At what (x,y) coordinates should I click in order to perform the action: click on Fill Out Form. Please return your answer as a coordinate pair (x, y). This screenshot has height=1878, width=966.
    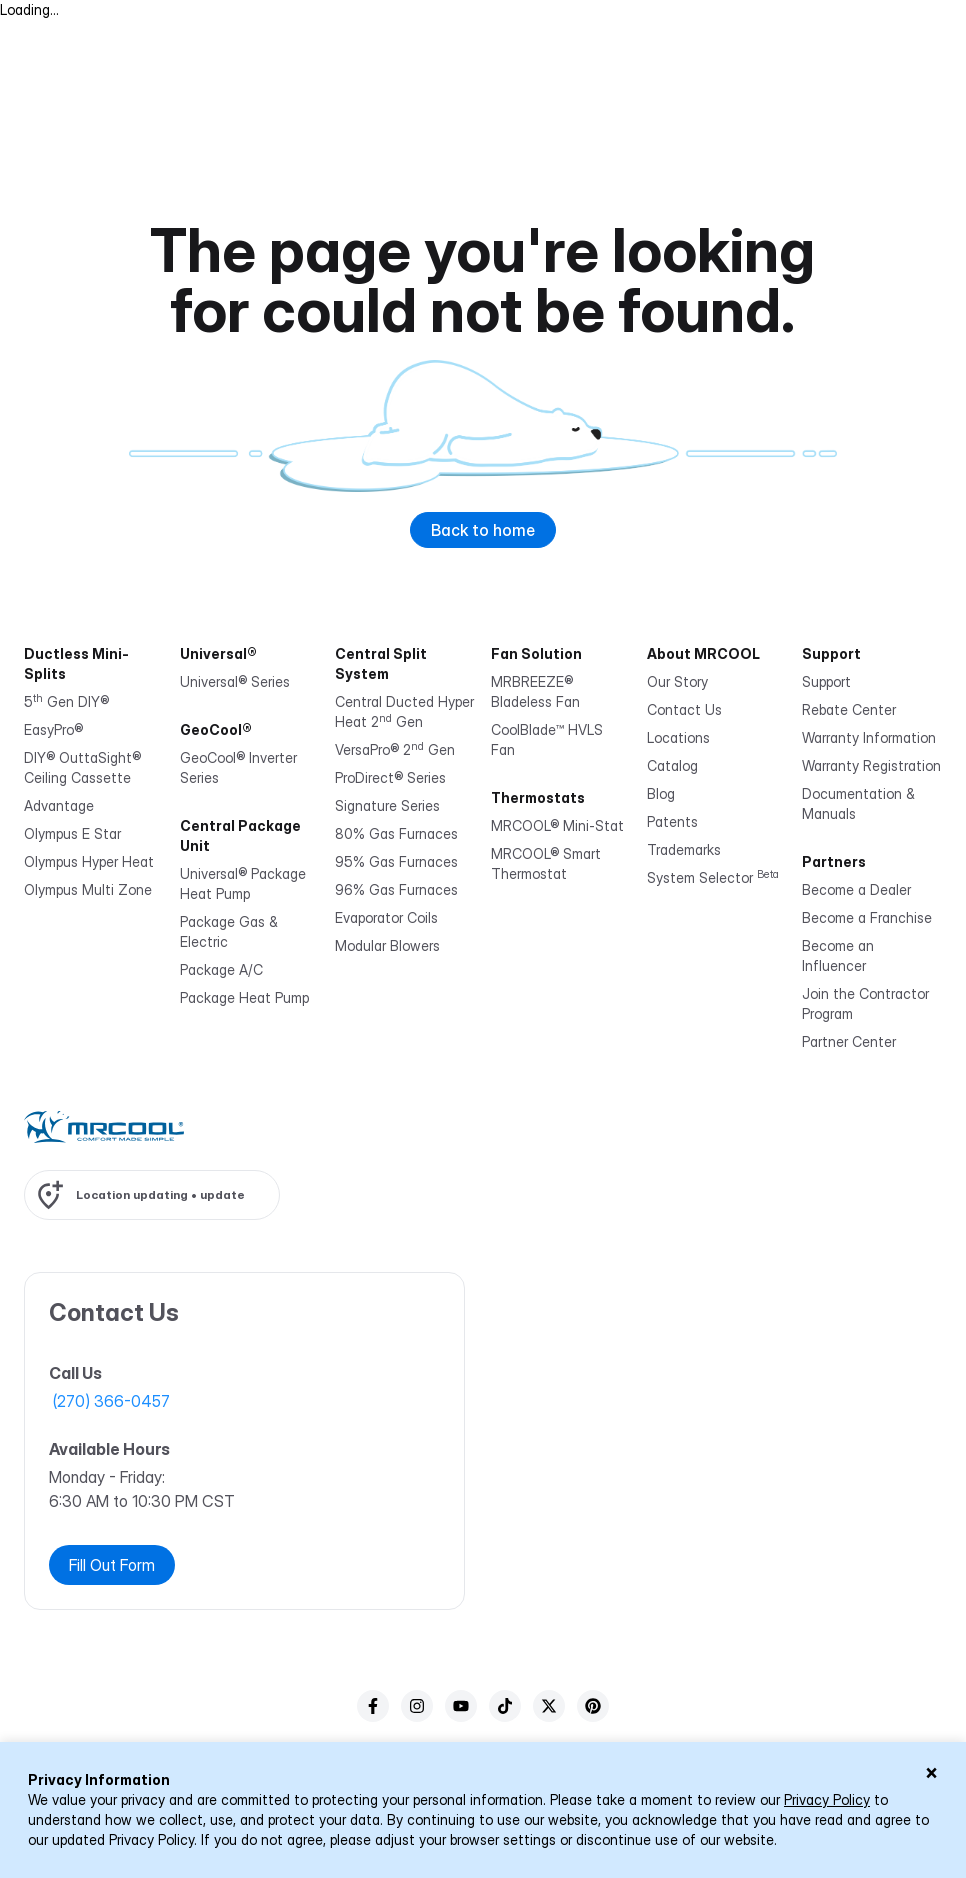
    Looking at the image, I should click on (112, 1565).